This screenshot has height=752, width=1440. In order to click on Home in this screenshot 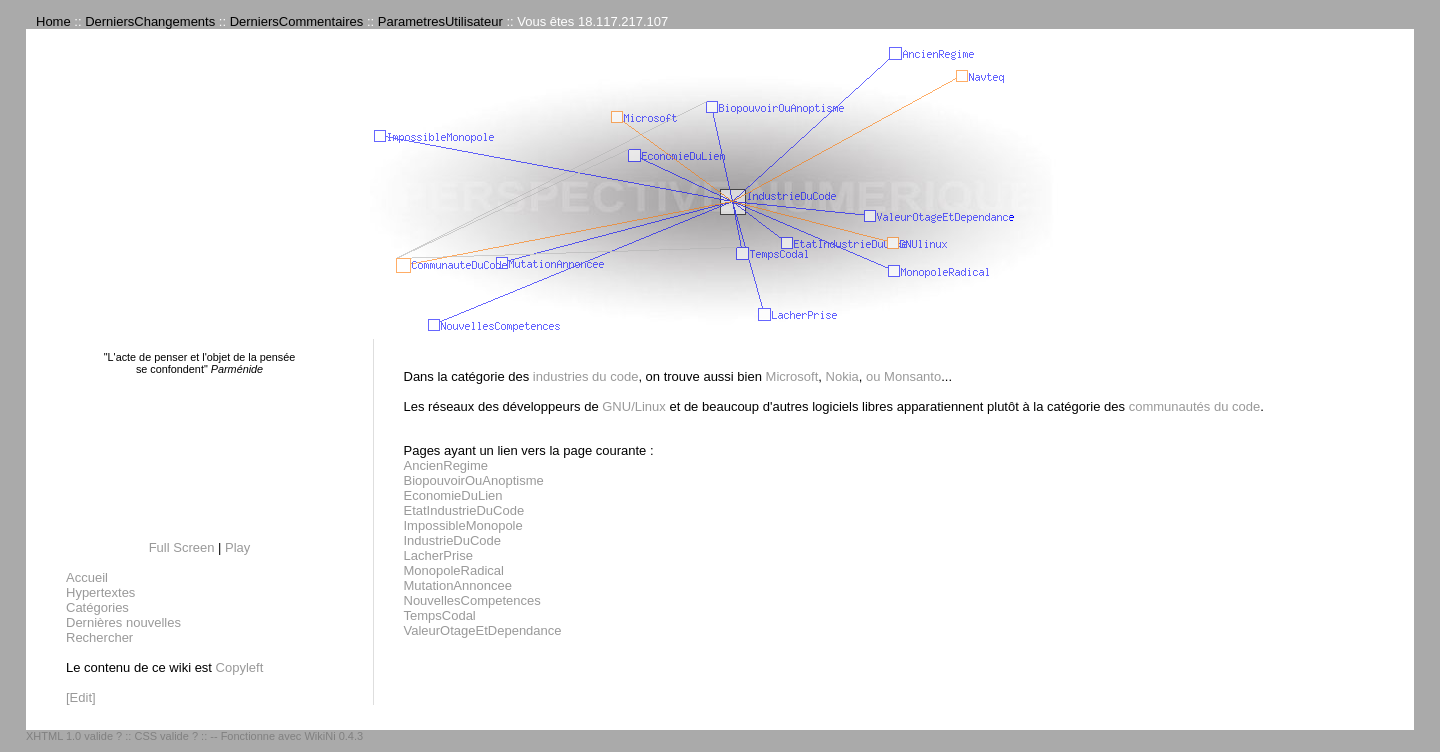, I will do `click(53, 21)`.